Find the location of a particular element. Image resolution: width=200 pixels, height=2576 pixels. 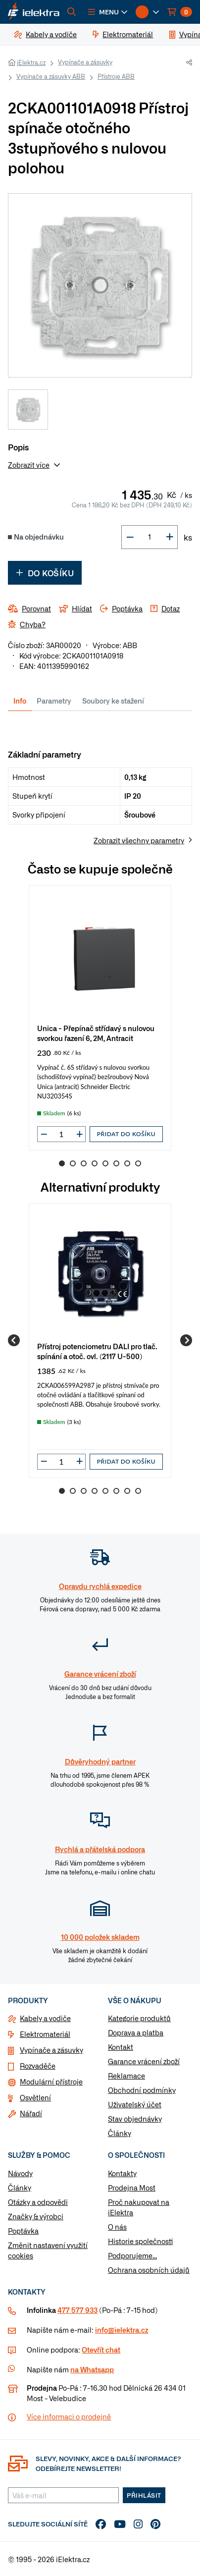

na Whatsapp is located at coordinates (92, 2369).